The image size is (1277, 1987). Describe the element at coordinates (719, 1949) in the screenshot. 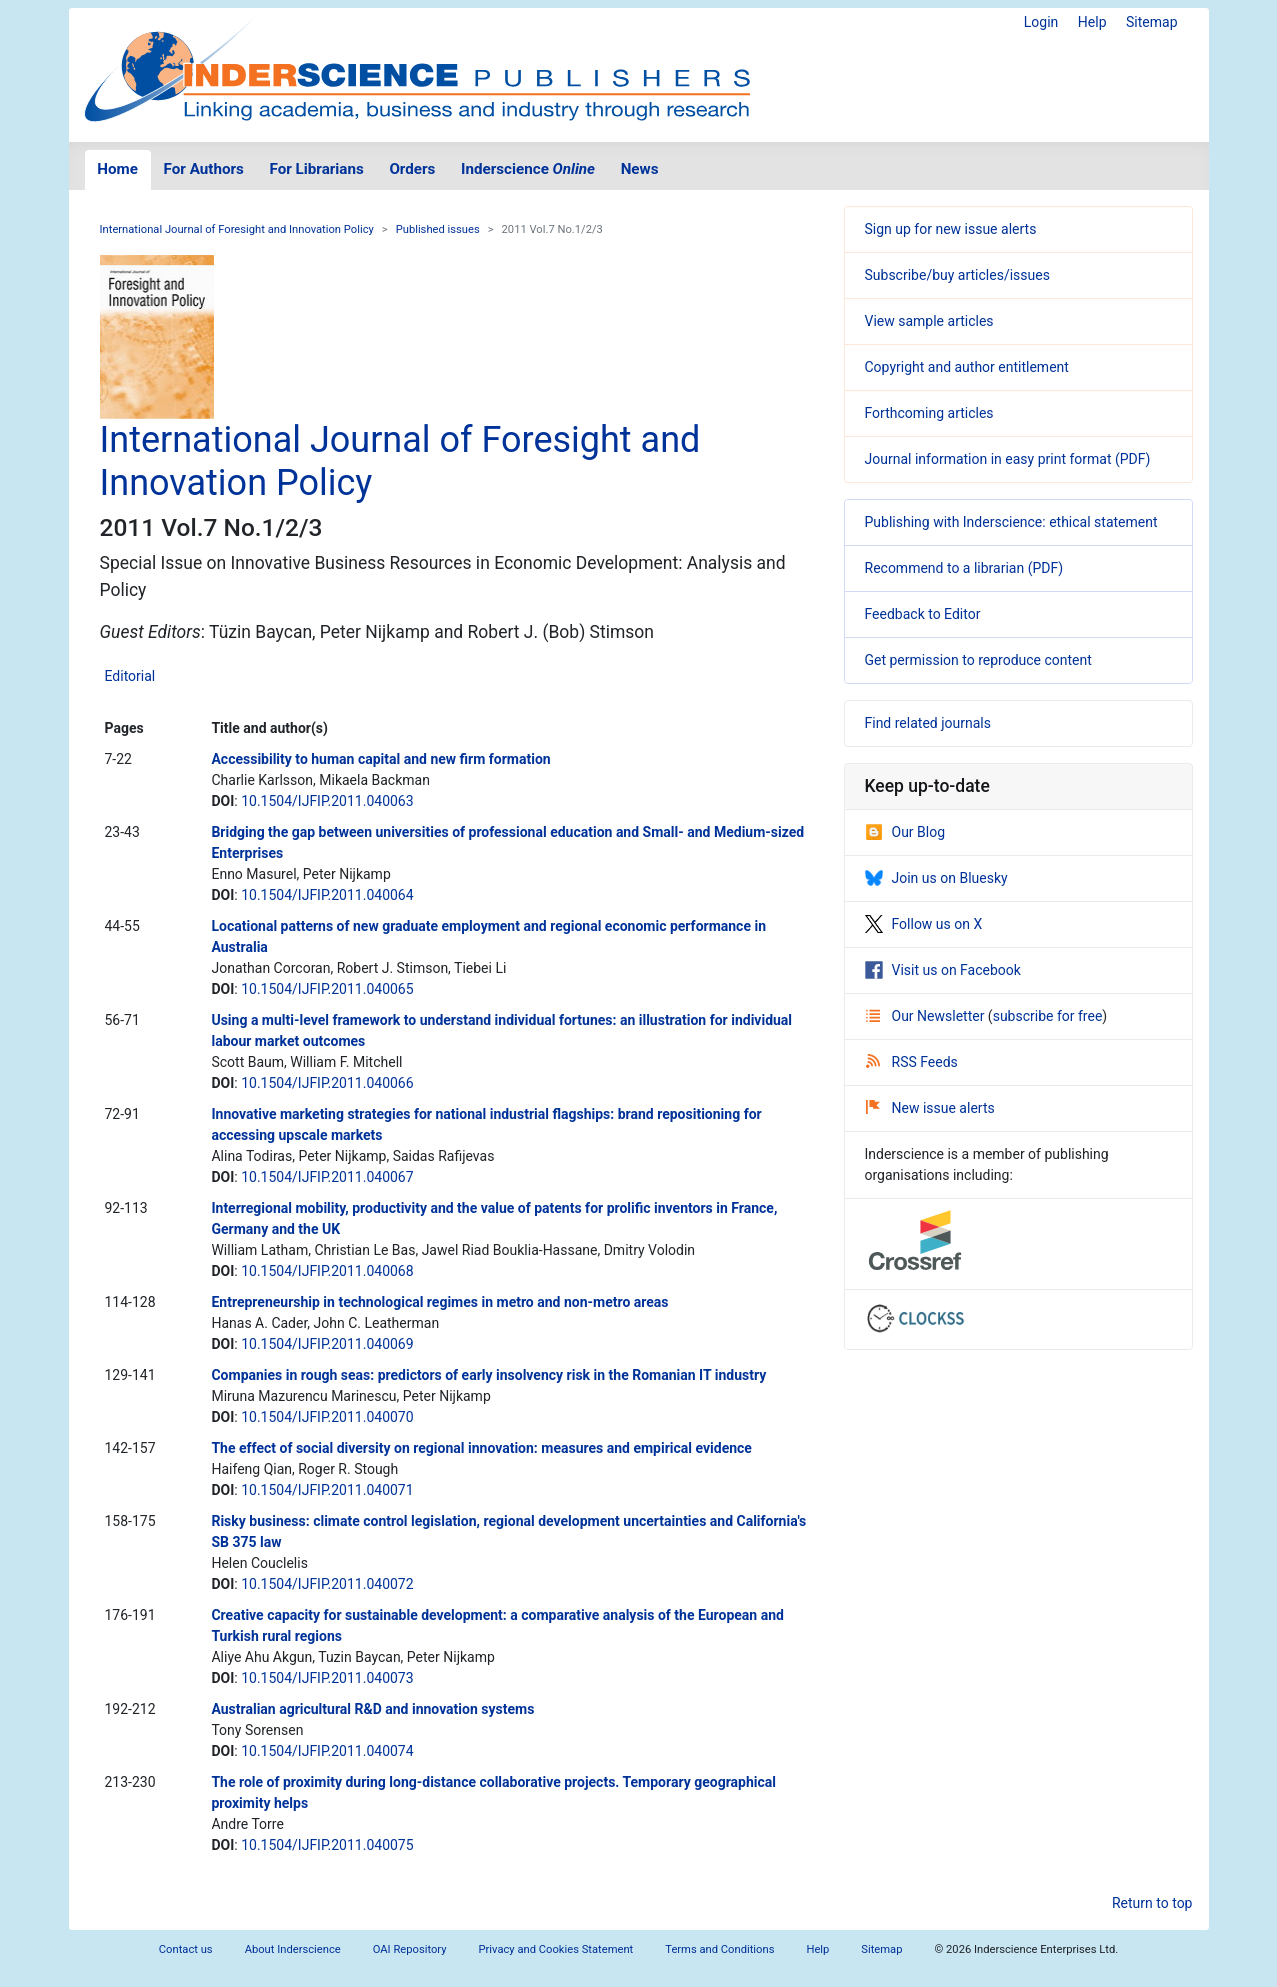

I see `Terms and Conditions` at that location.